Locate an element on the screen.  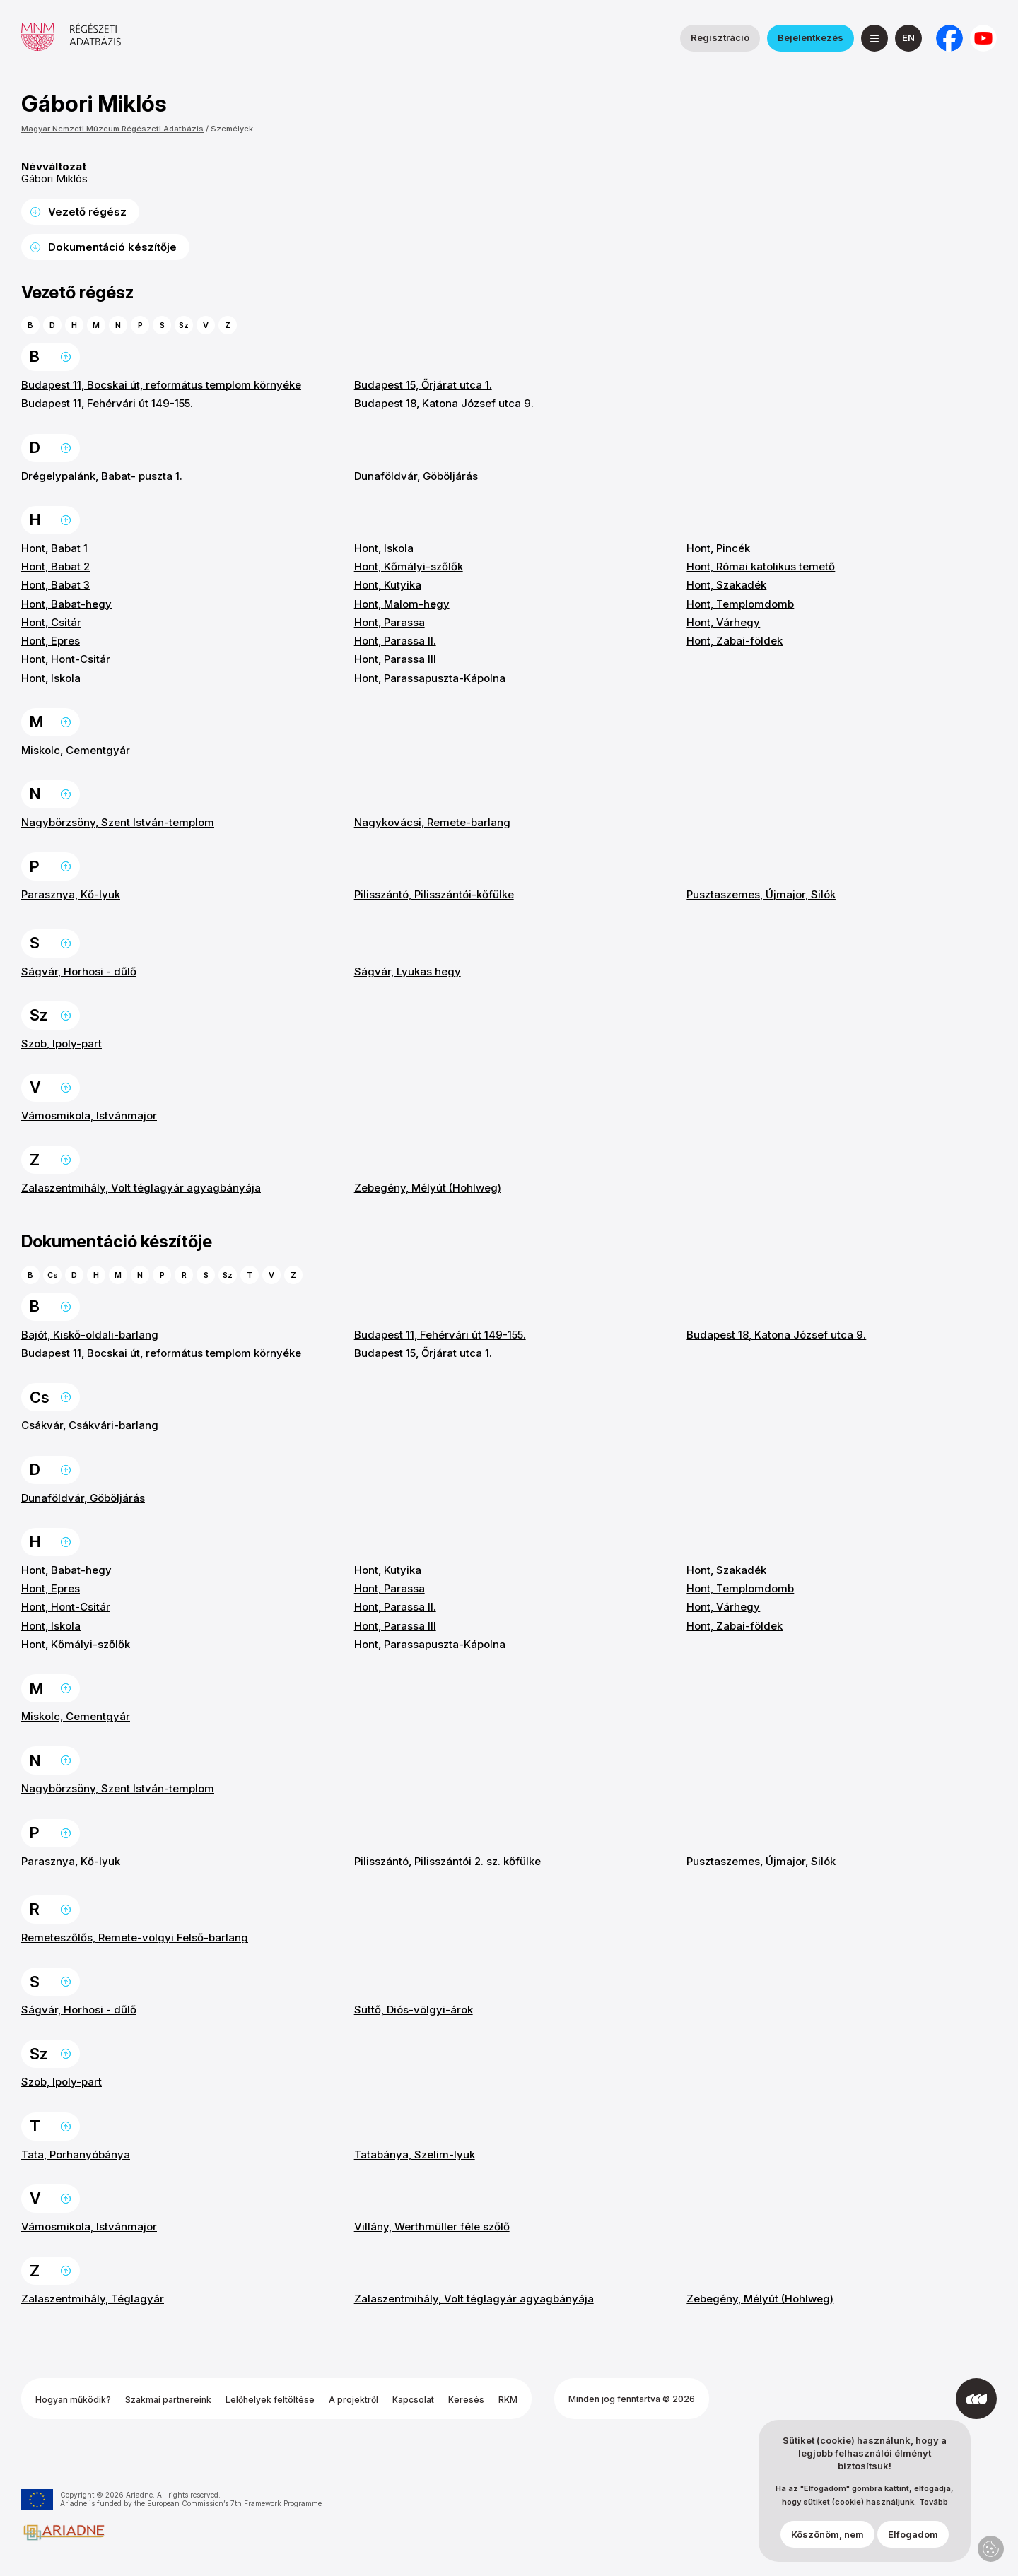
Szob, Ipoly-part is located at coordinates (61, 1043).